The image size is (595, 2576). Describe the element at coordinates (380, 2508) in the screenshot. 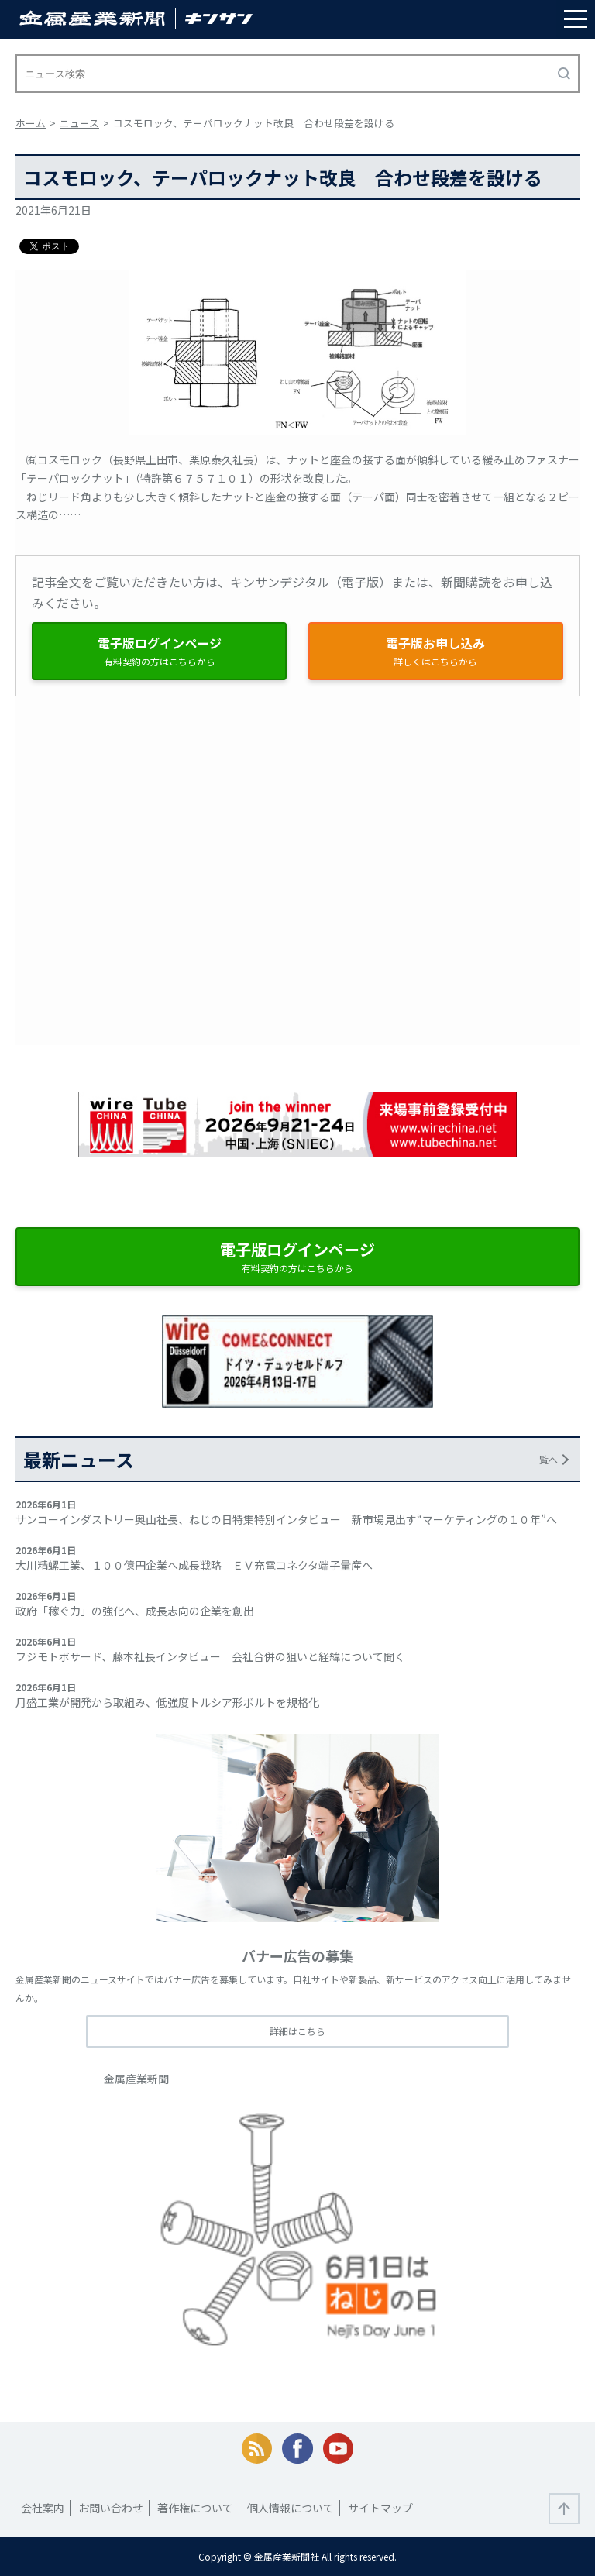

I see `サイトマップ` at that location.